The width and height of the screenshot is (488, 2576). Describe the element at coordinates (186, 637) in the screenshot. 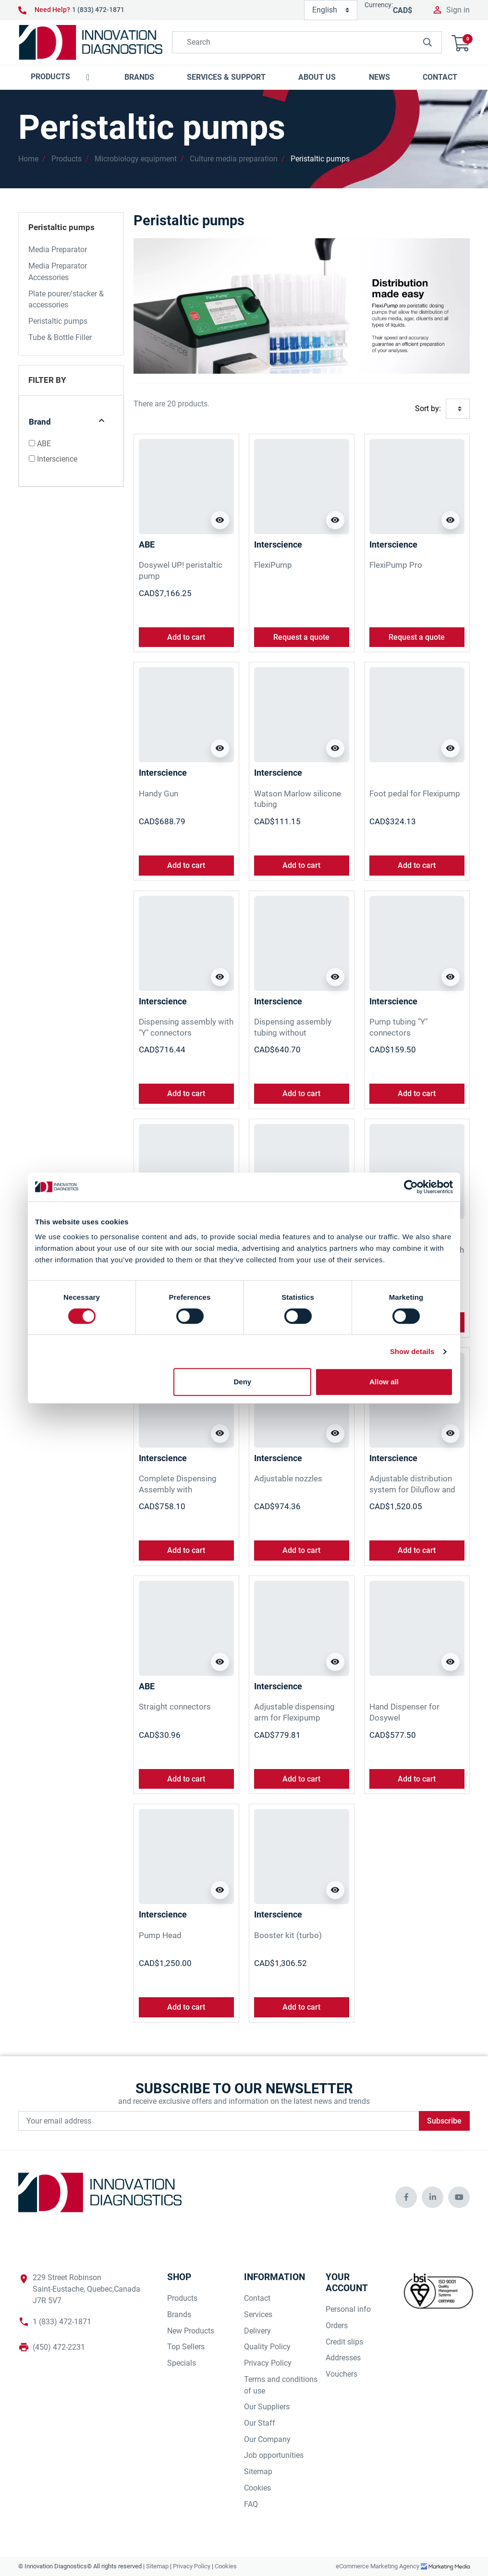

I see `Add to cart` at that location.